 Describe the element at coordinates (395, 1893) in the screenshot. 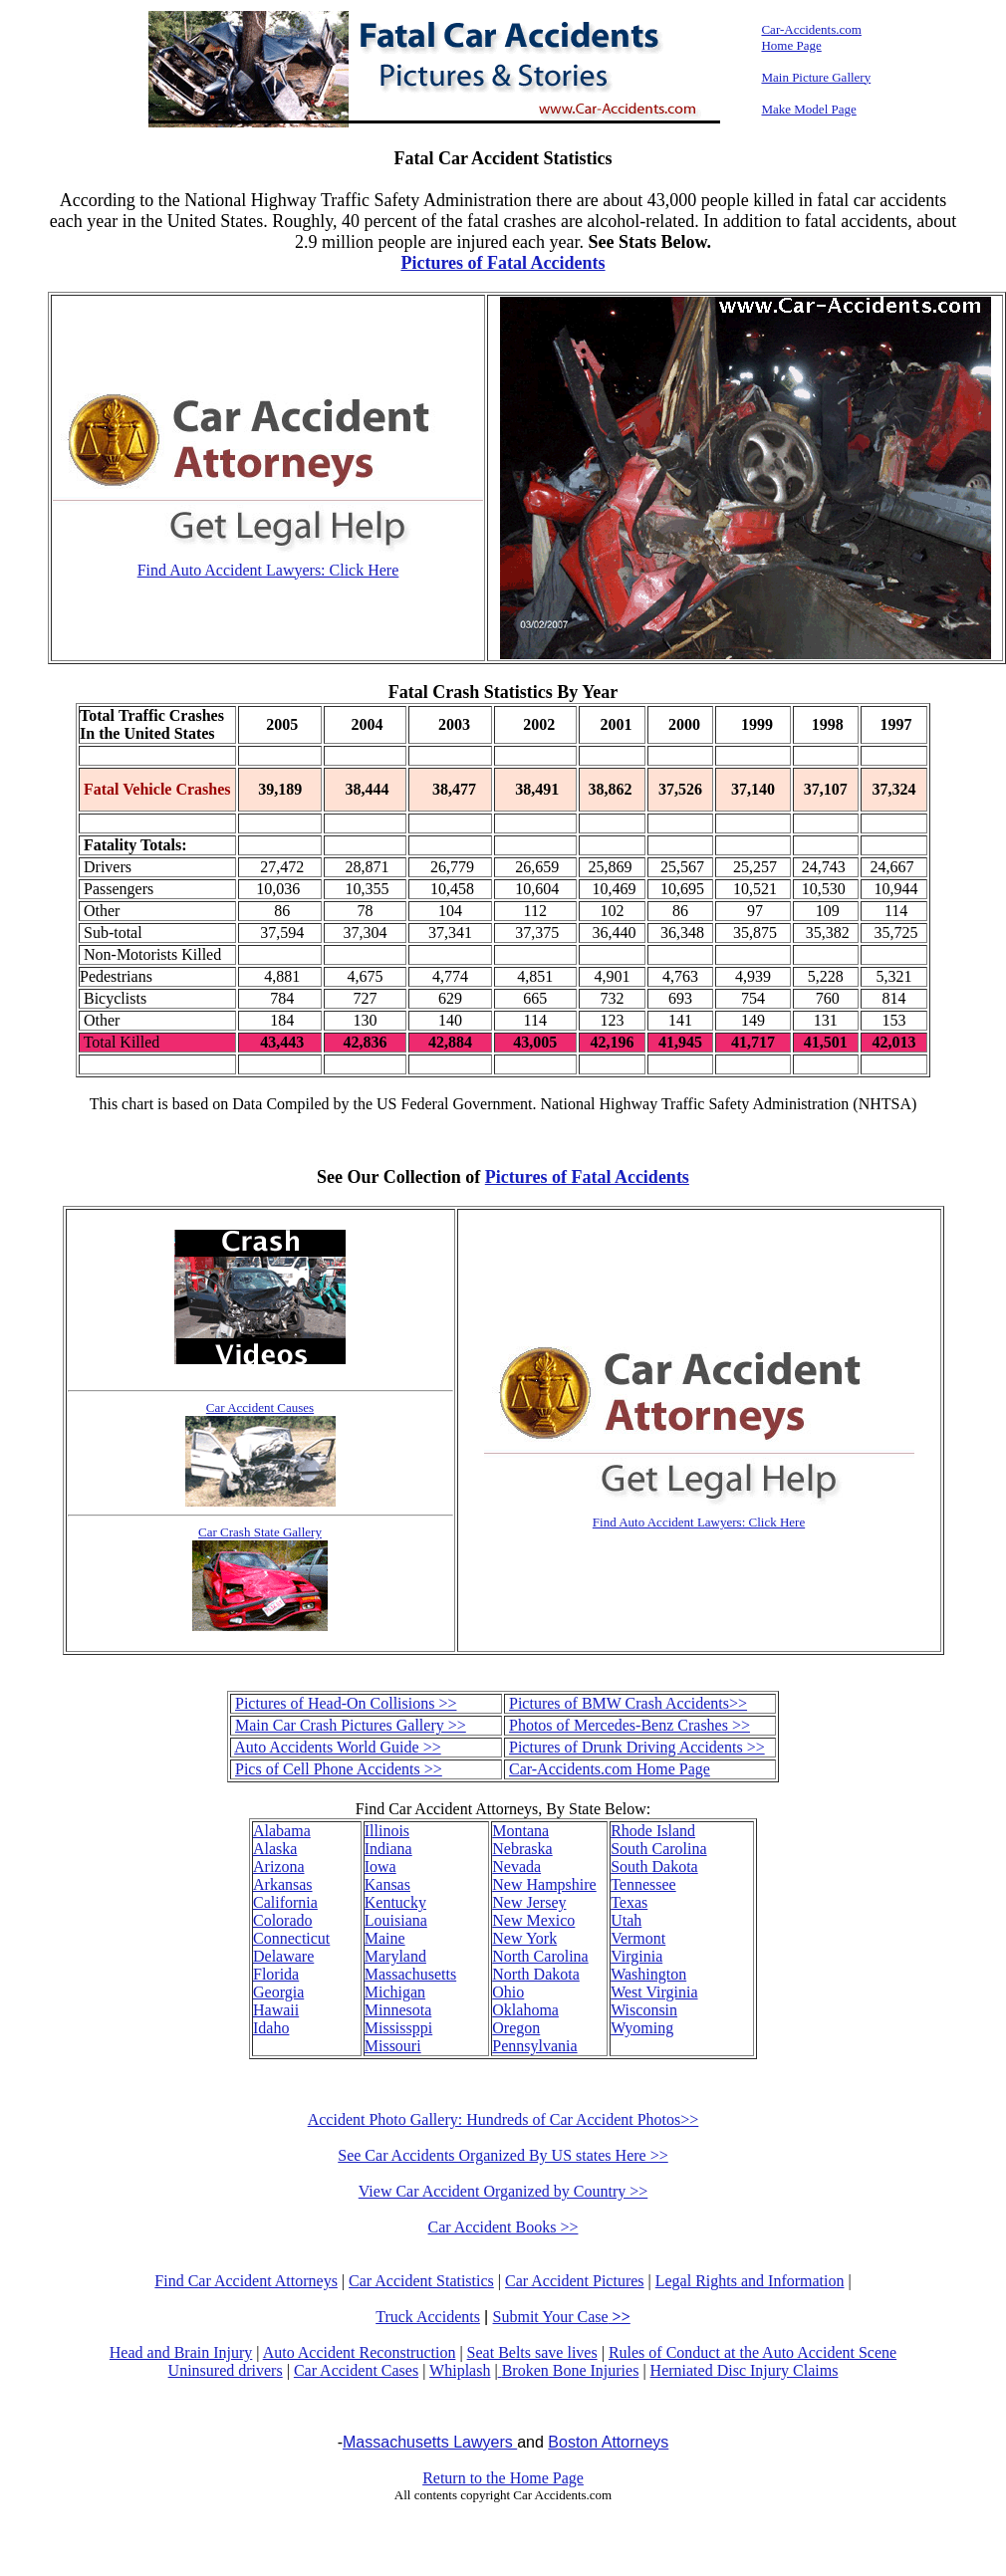

I see `Kansas Kentucky` at that location.